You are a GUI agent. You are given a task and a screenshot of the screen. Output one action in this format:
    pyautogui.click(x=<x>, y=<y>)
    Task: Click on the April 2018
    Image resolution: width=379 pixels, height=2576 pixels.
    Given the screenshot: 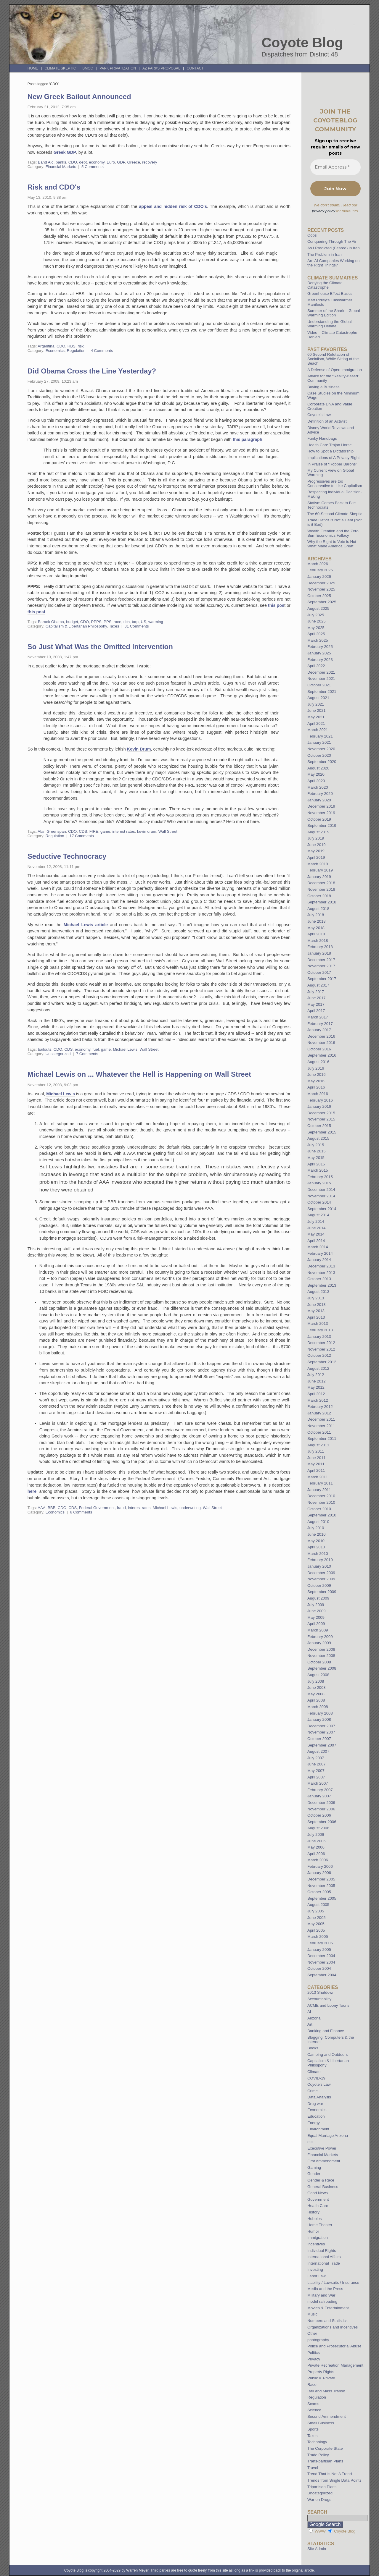 What is the action you would take?
    pyautogui.click(x=316, y=934)
    